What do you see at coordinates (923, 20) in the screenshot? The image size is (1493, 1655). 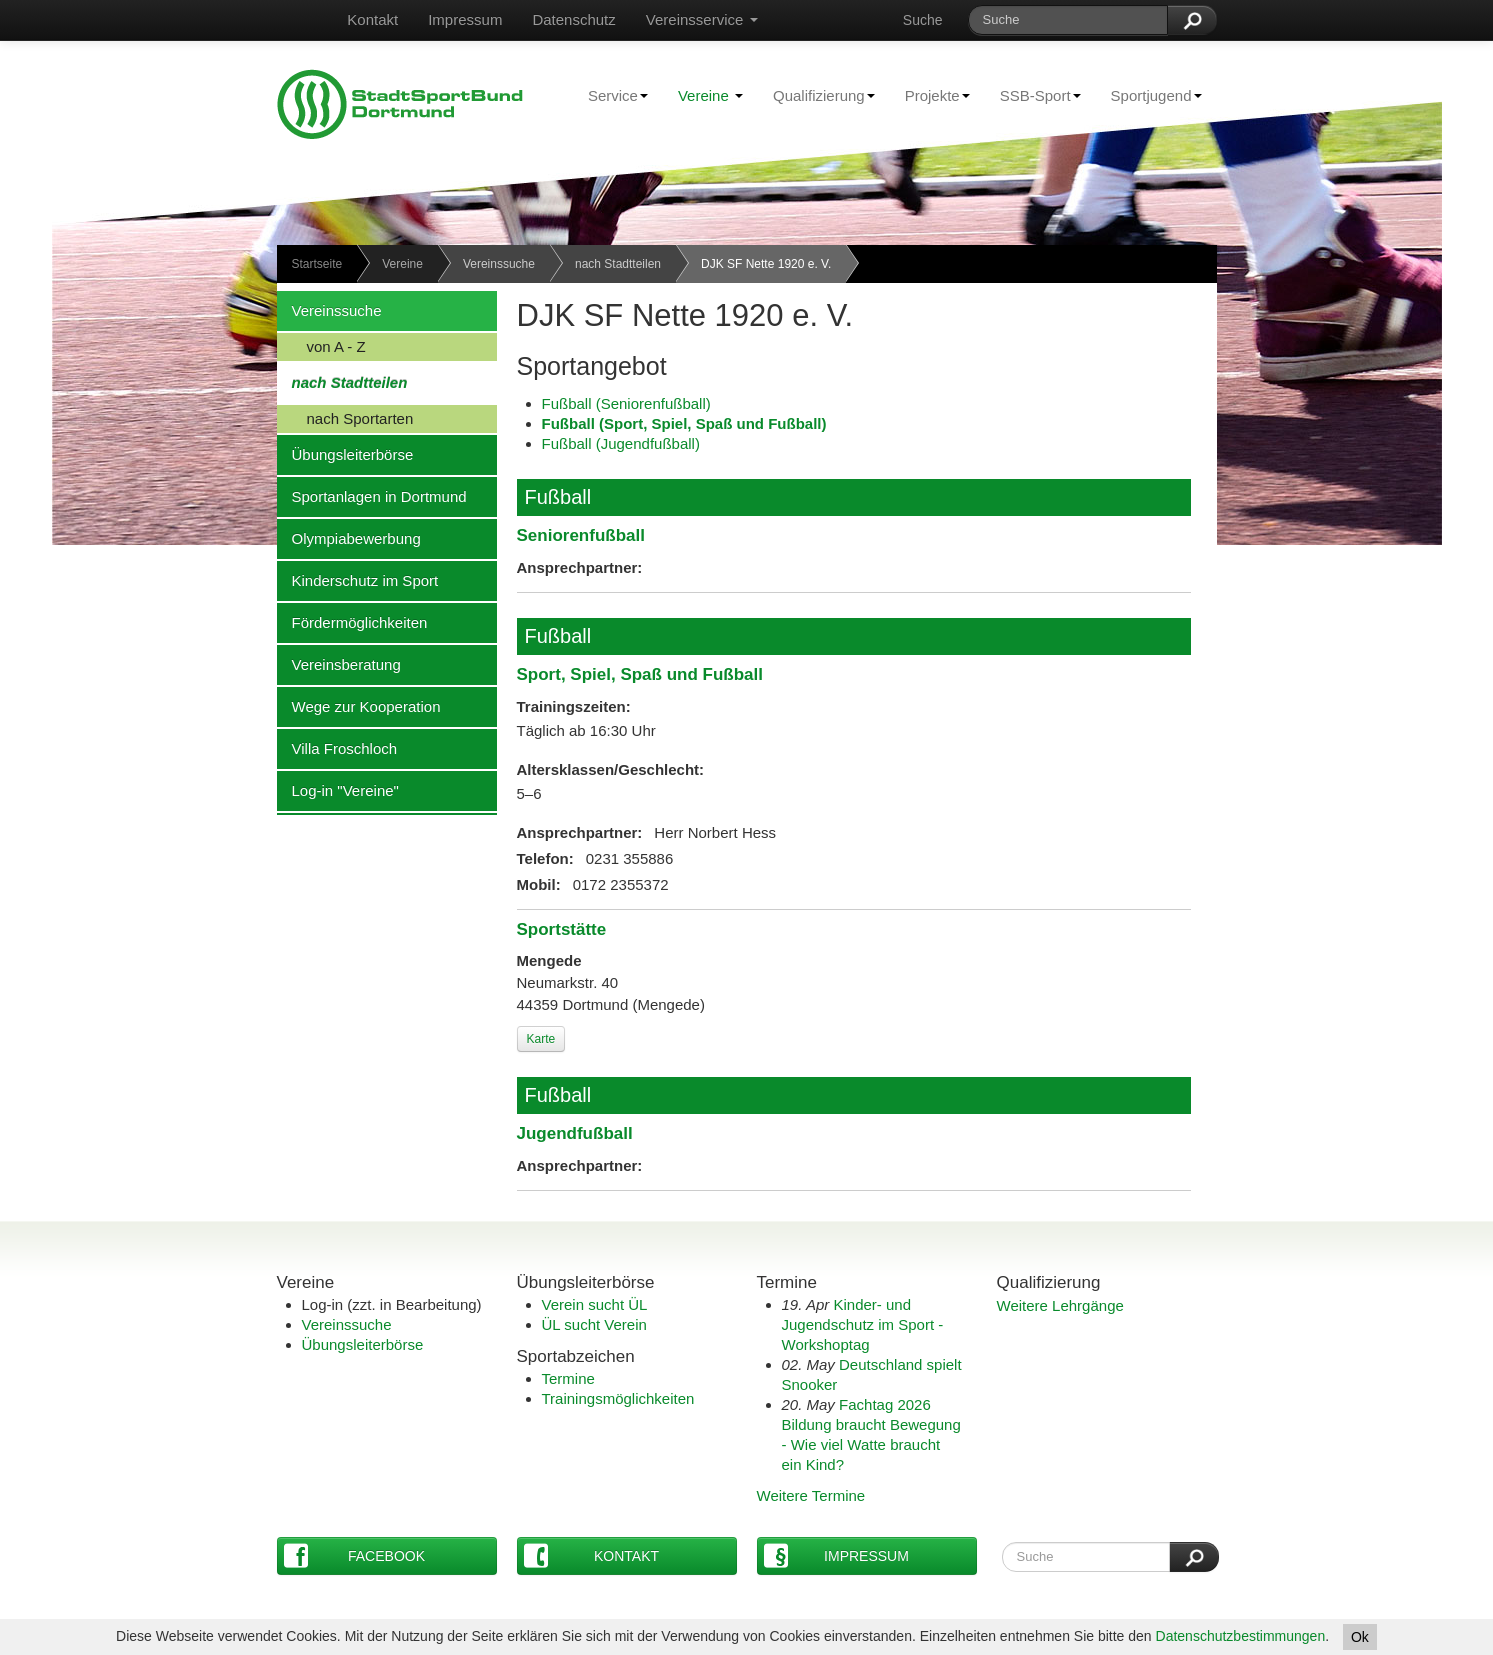 I see `Suche` at bounding box center [923, 20].